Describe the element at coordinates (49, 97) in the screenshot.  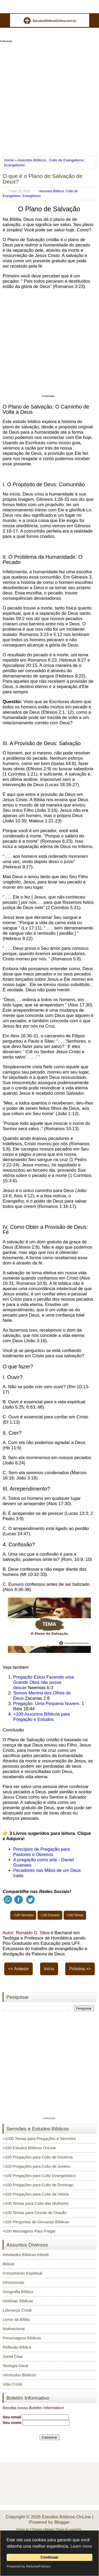
I see `[Advertisement]` at that location.